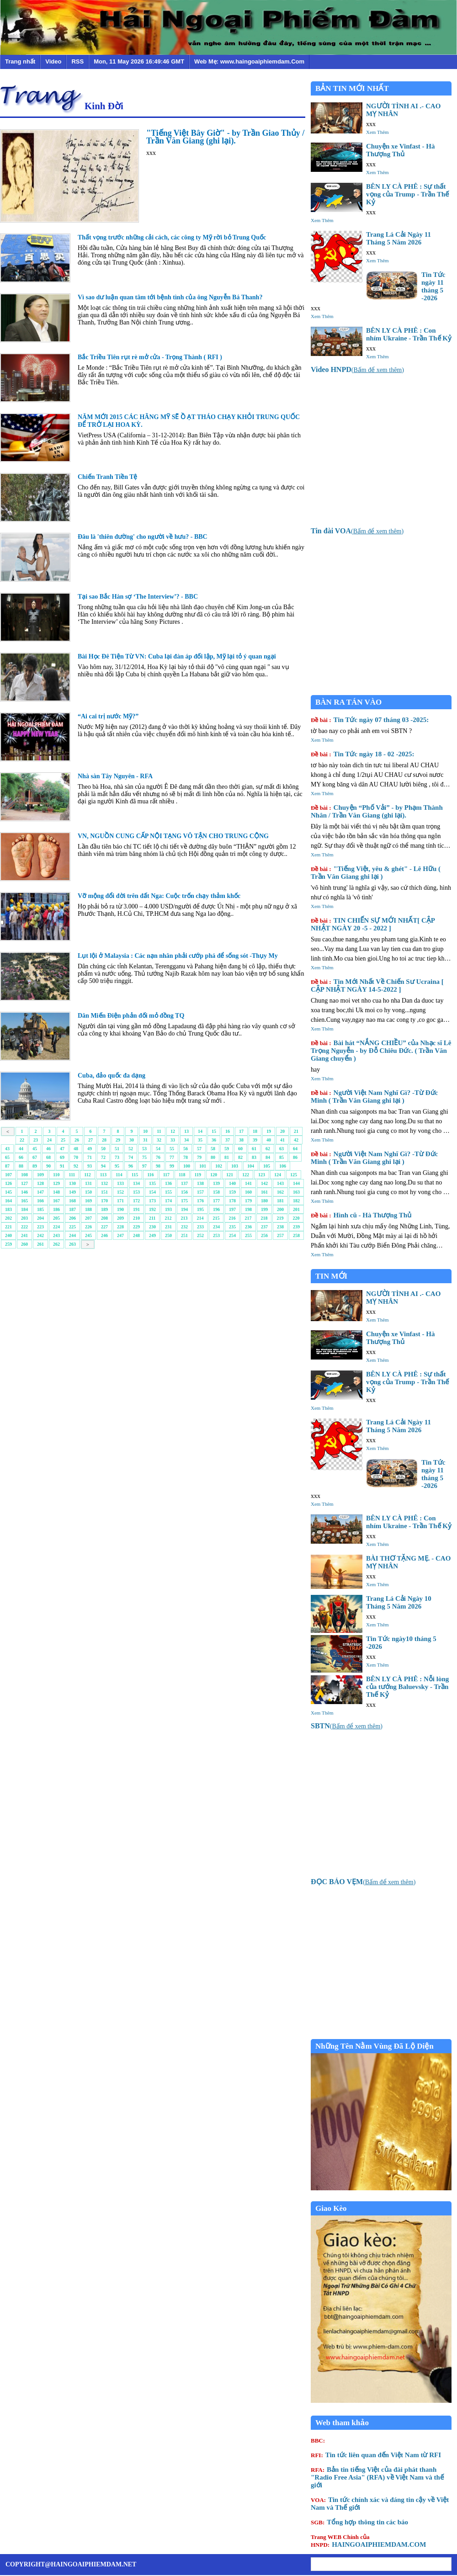 This screenshot has width=457, height=2576. What do you see at coordinates (118, 1139) in the screenshot?
I see `29` at bounding box center [118, 1139].